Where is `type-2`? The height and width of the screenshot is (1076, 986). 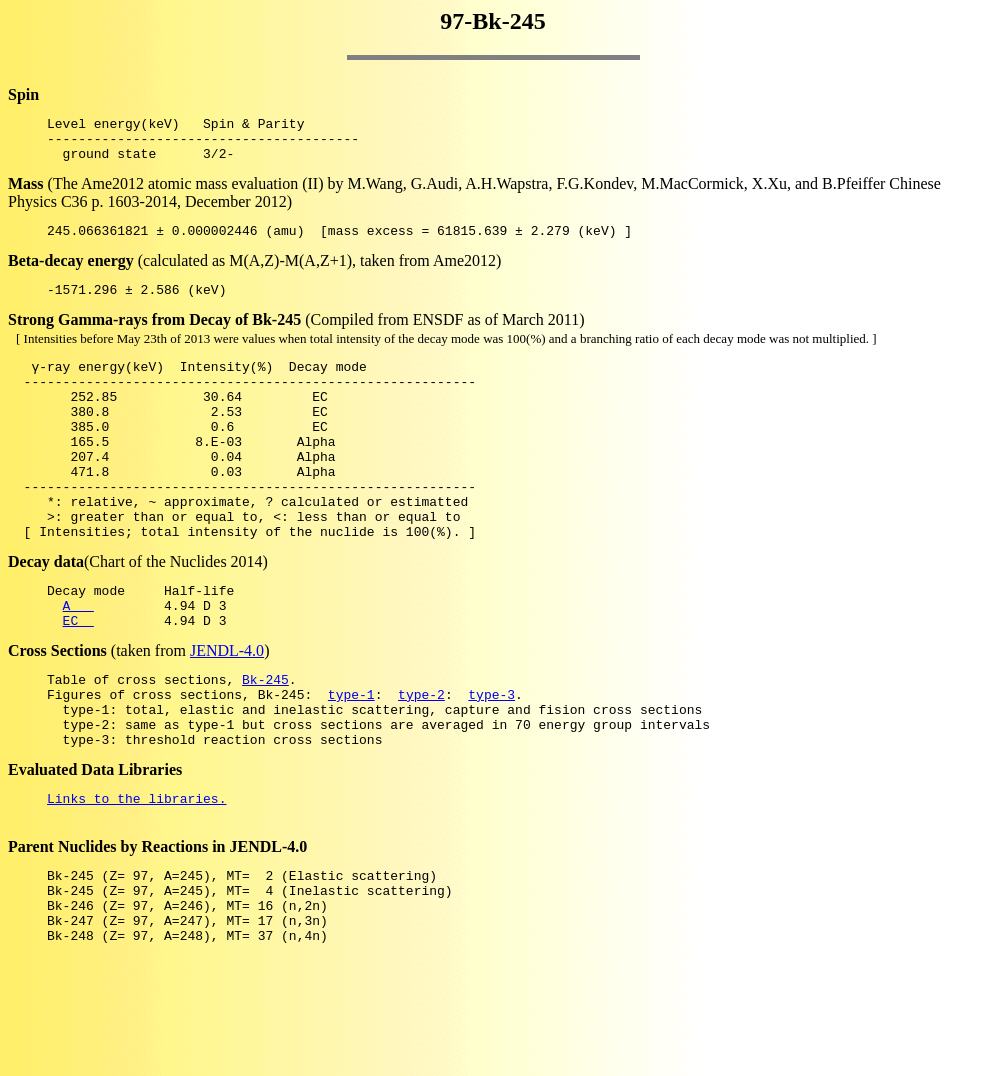
type-2 is located at coordinates (421, 760).